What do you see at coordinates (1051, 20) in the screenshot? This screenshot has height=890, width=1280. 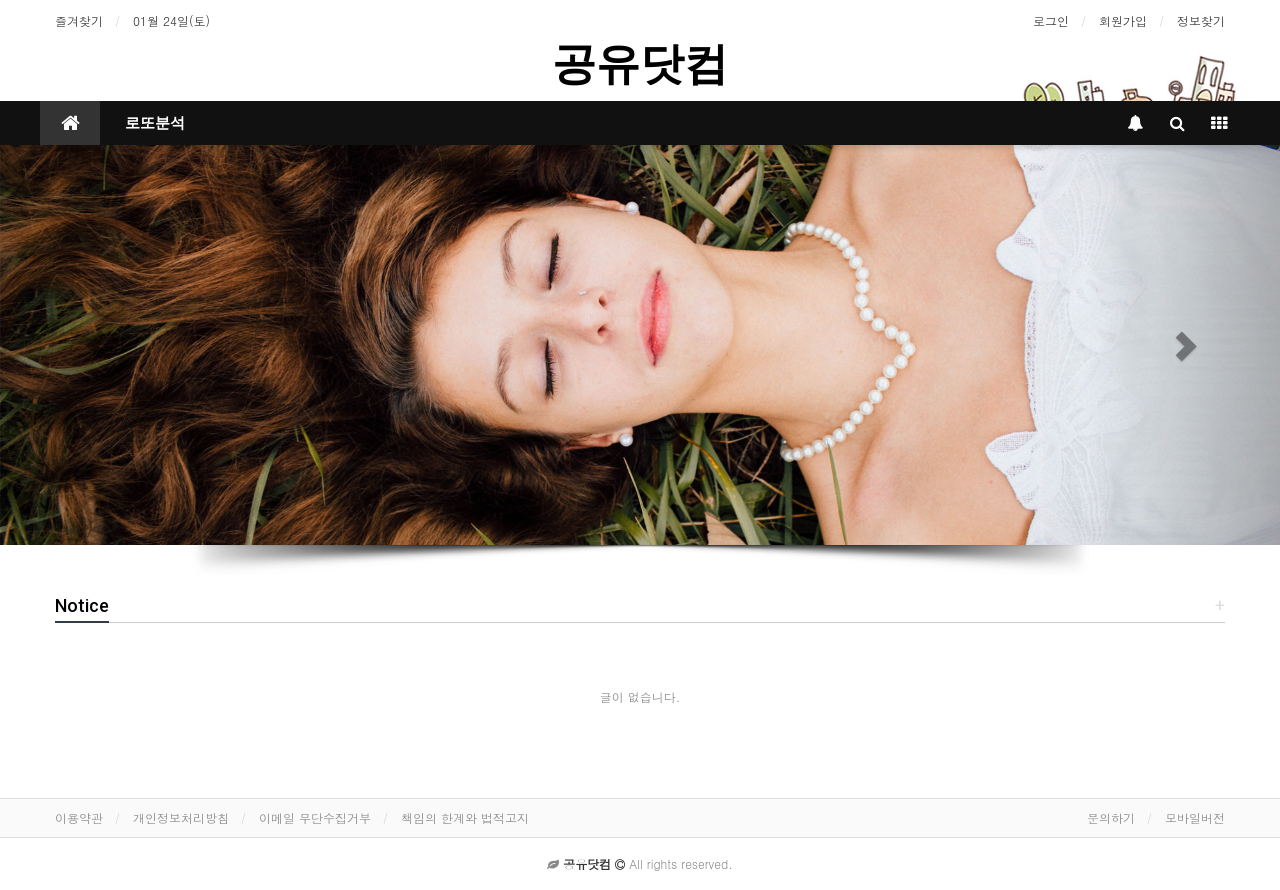 I see `로그인` at bounding box center [1051, 20].